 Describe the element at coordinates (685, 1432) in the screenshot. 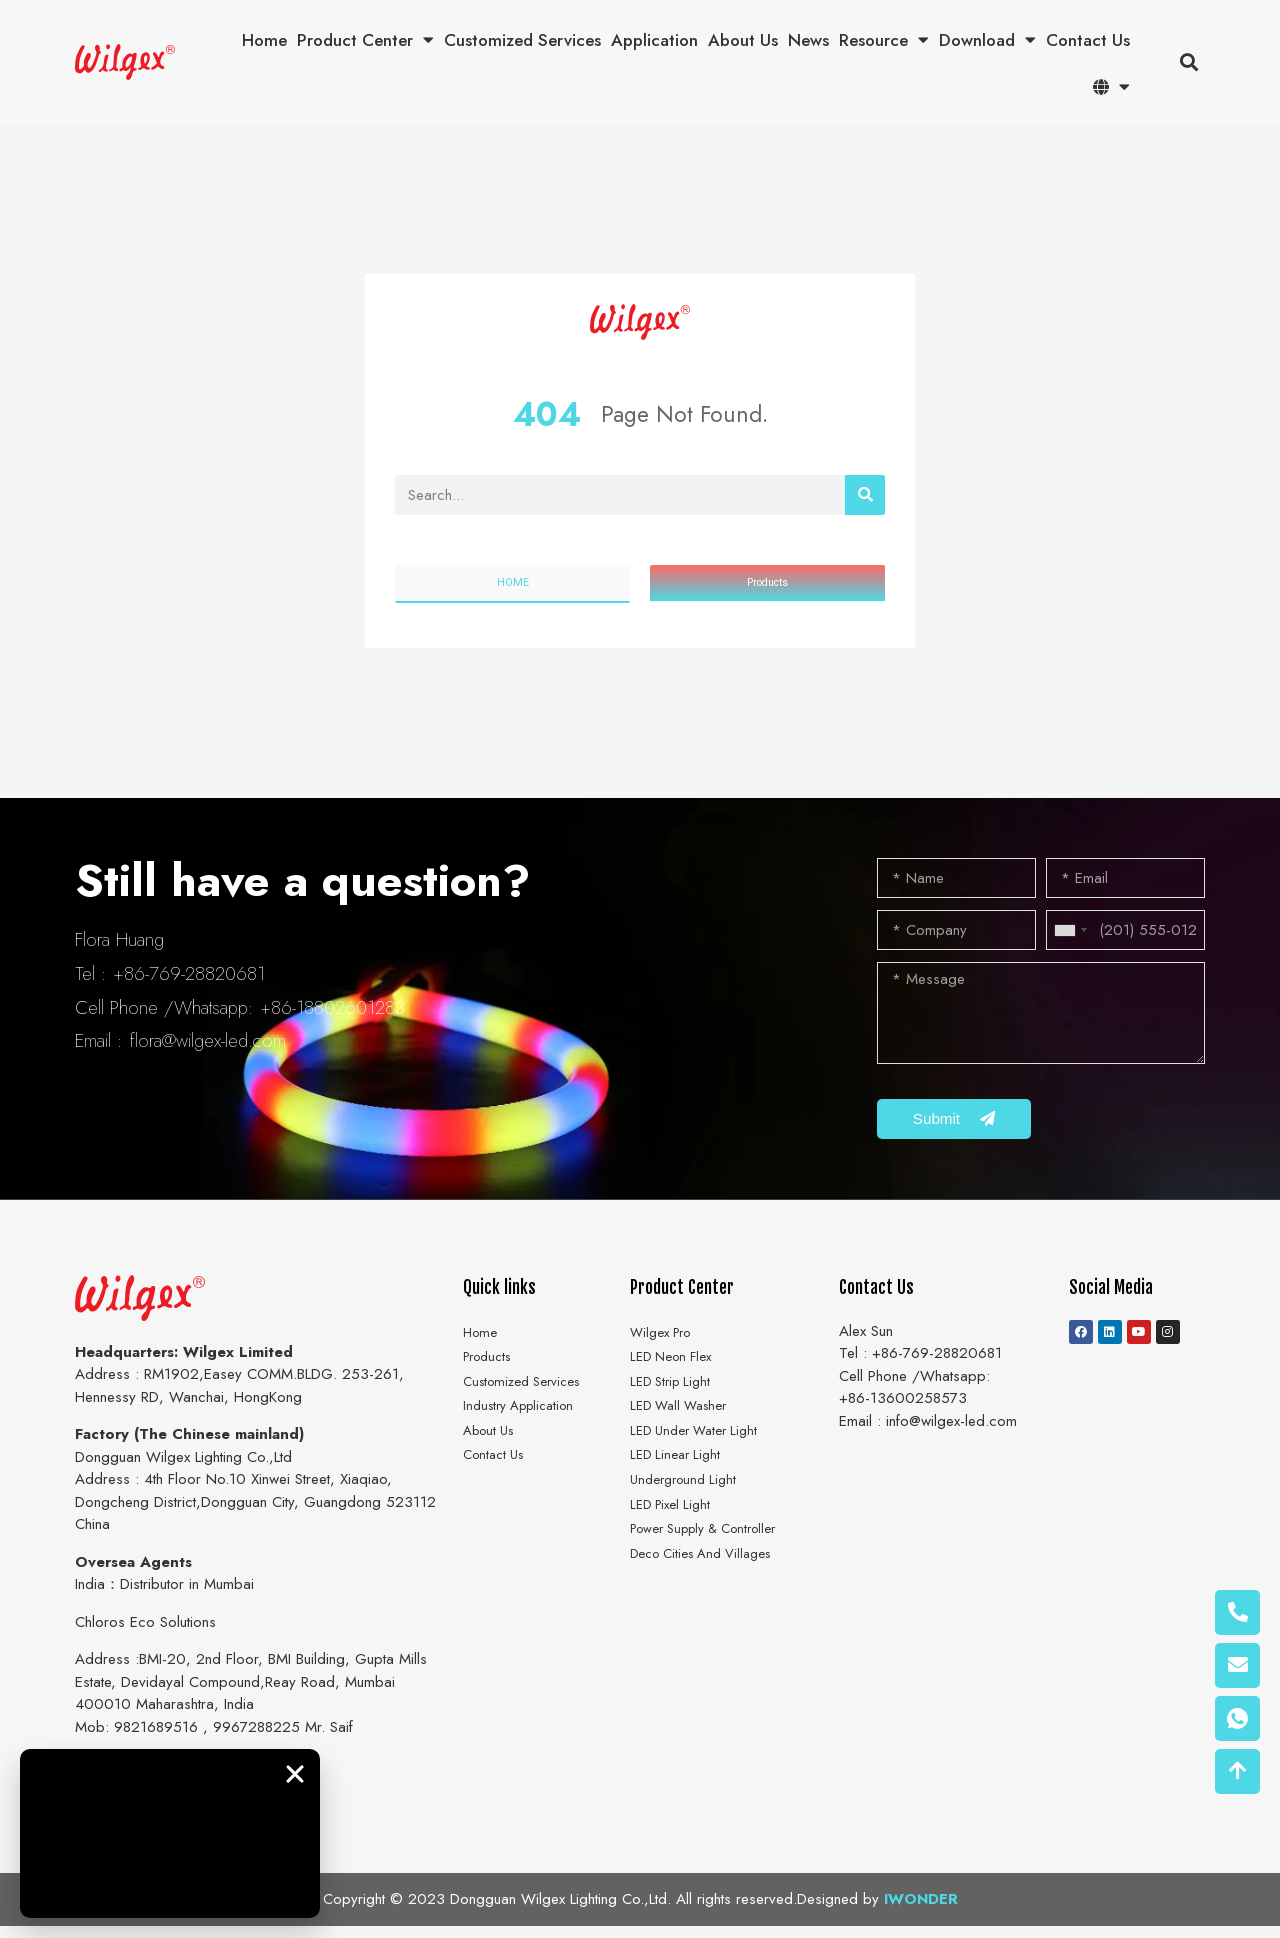

I see `LED Wall Washer` at that location.